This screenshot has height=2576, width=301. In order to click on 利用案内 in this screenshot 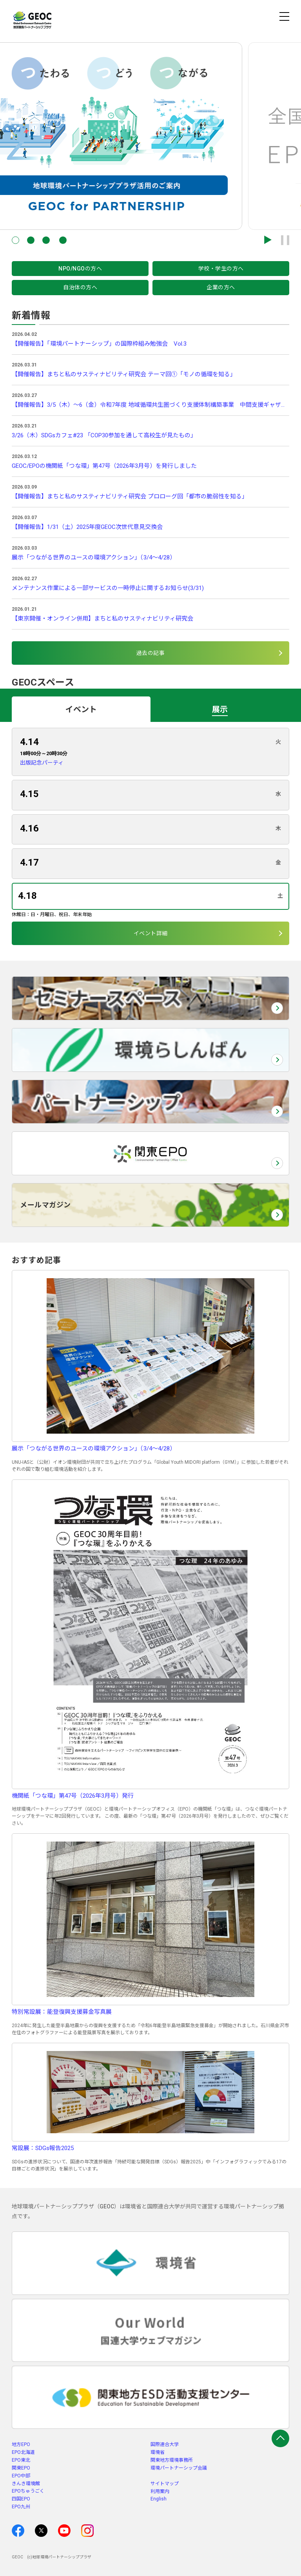, I will do `click(159, 2491)`.